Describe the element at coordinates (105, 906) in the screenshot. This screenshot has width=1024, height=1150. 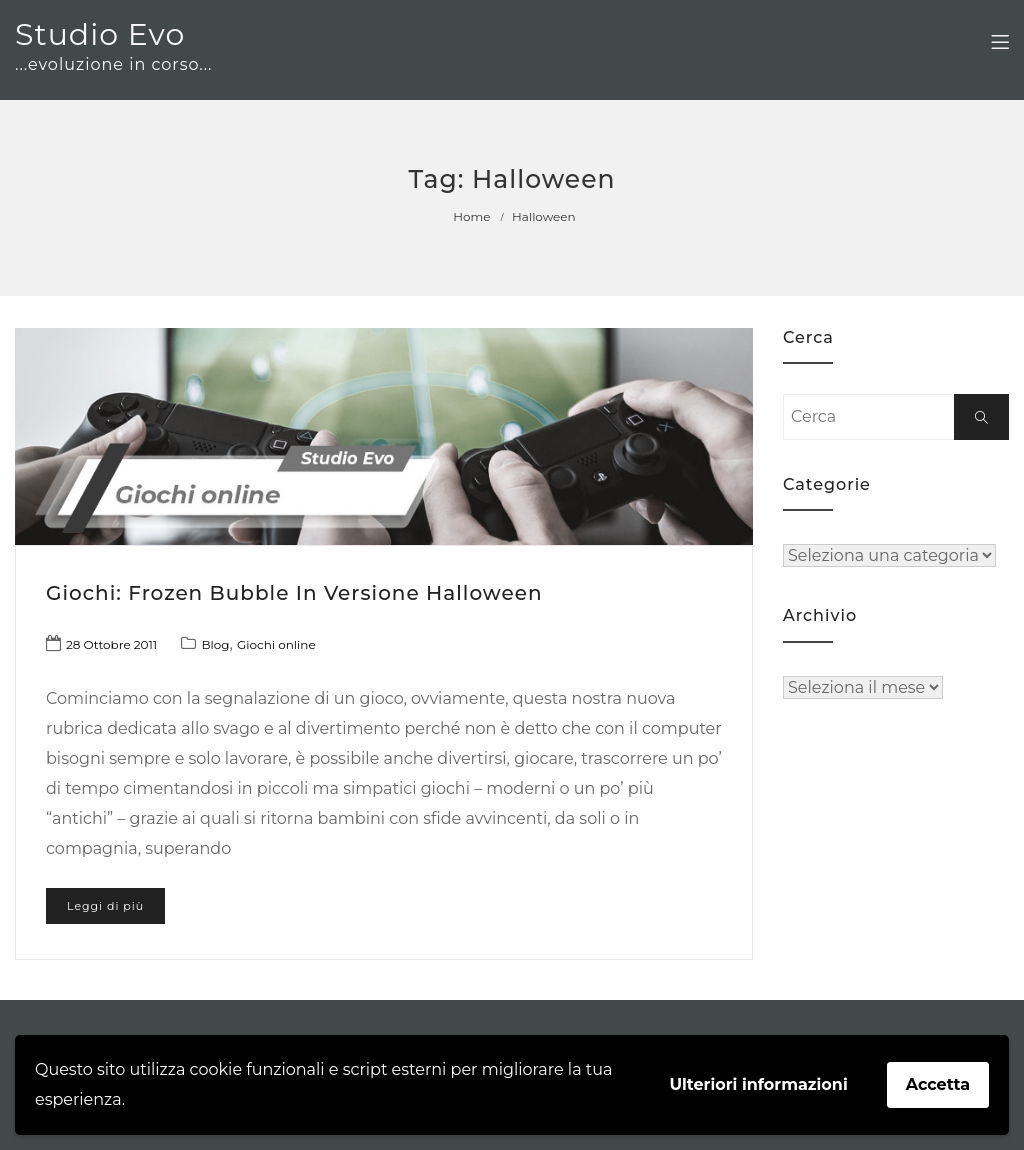
I see `Leggi di più` at that location.